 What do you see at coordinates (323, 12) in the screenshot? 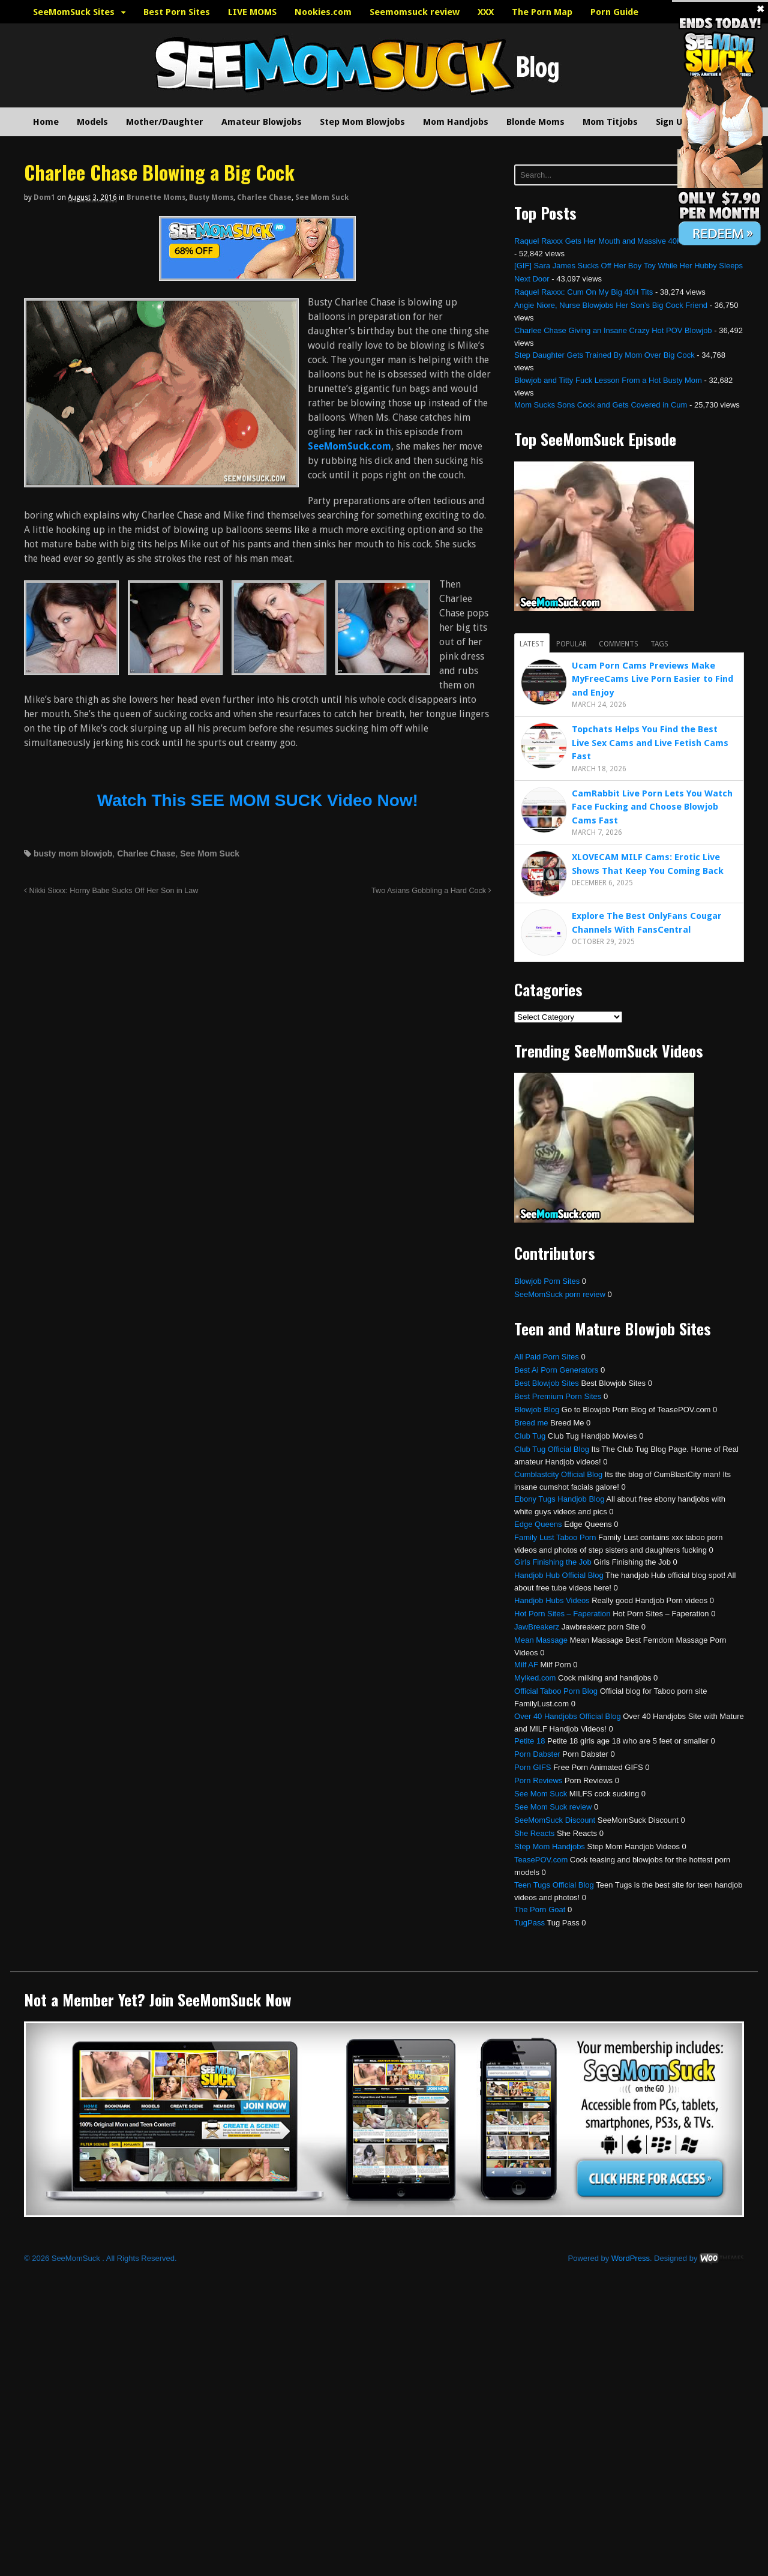
I see `Nookies.com` at bounding box center [323, 12].